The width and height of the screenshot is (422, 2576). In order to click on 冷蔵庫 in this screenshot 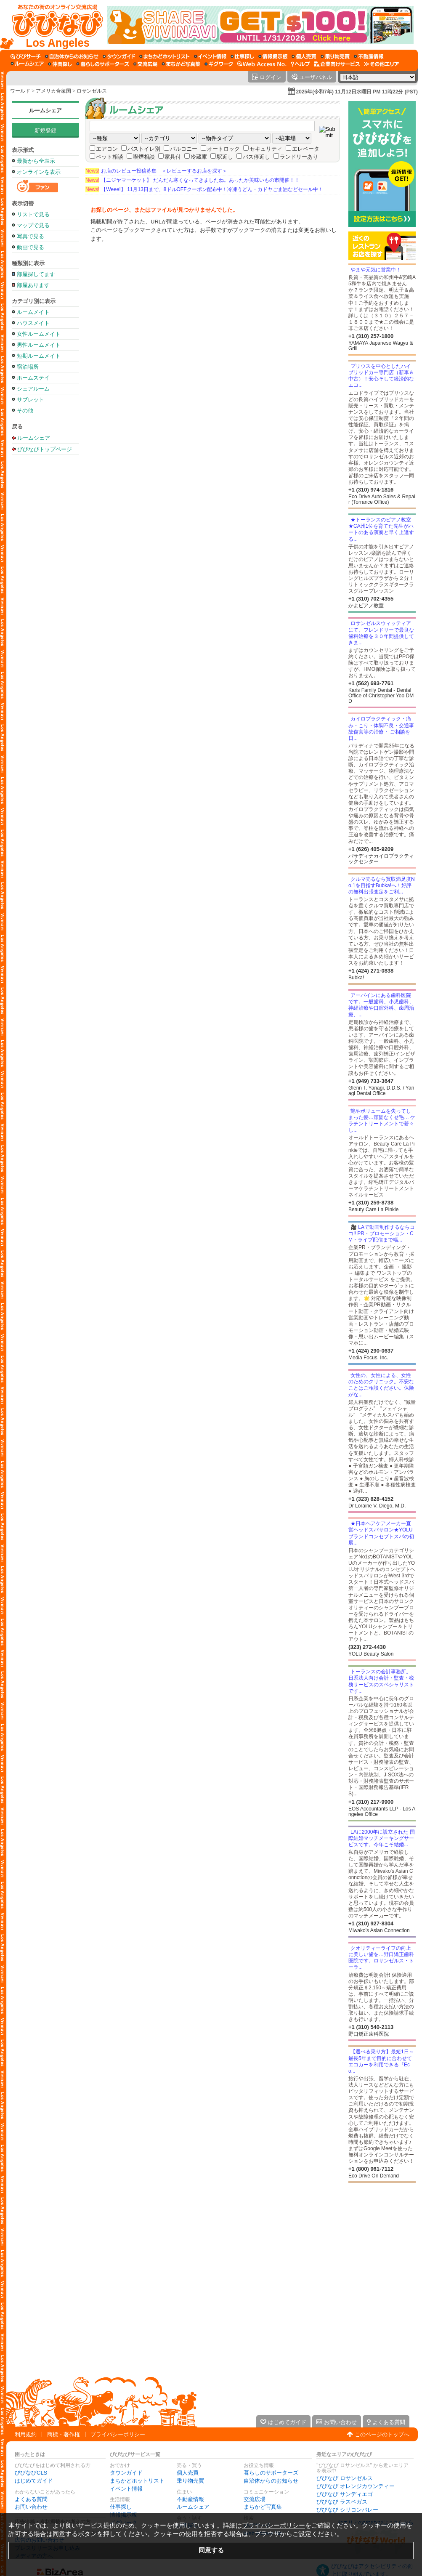, I will do `click(199, 157)`.